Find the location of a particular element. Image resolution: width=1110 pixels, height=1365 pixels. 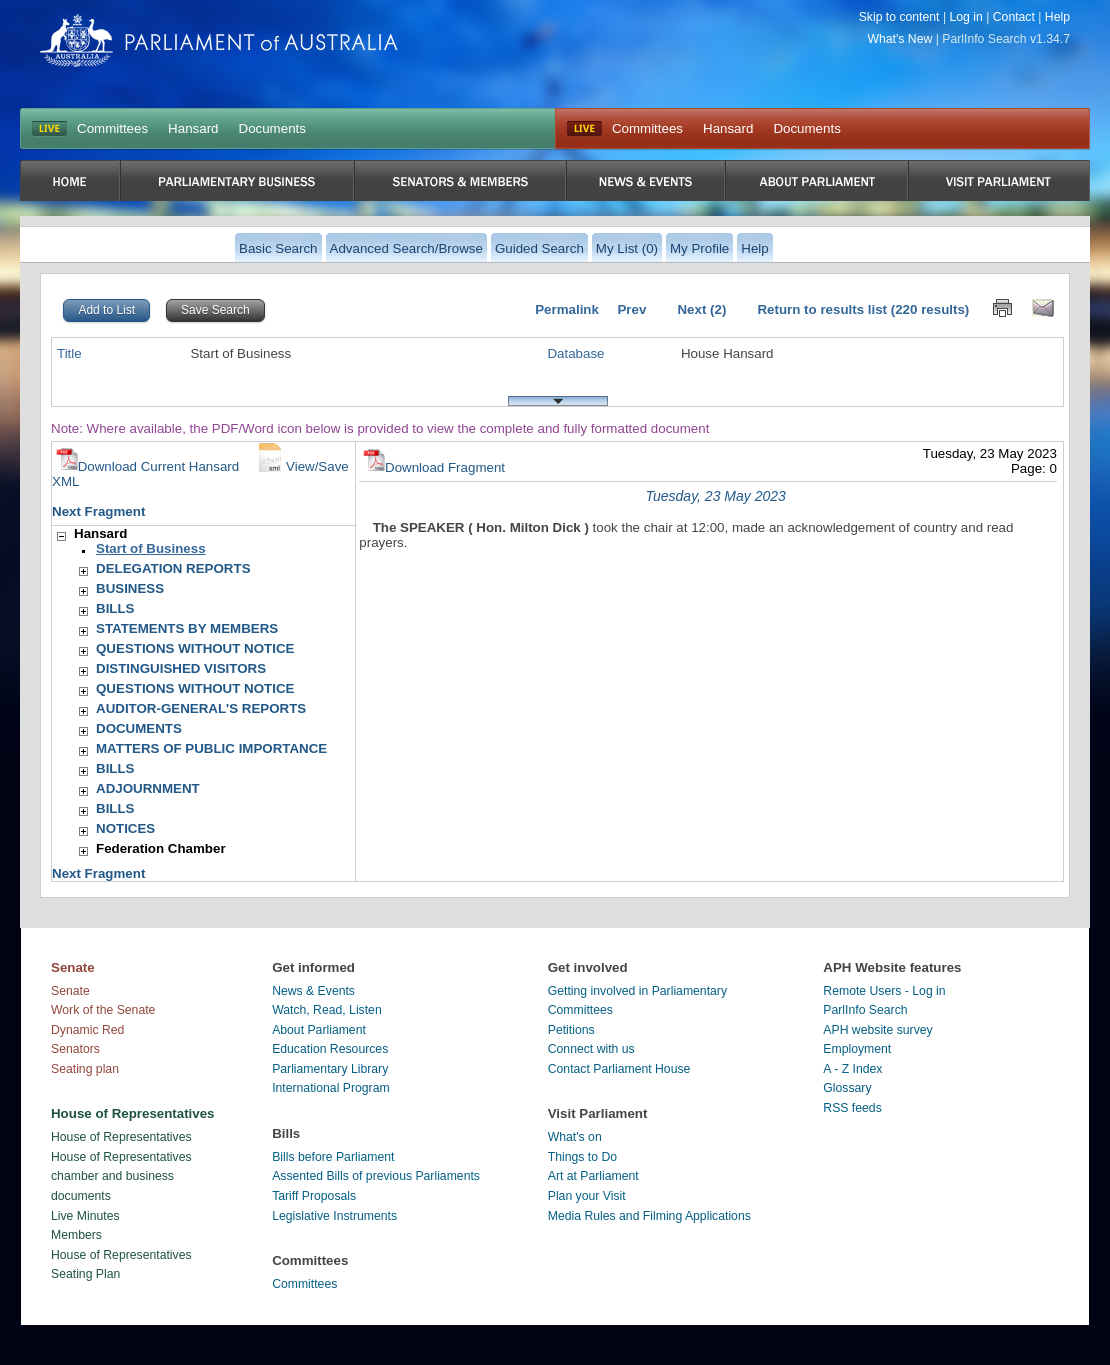

Contact Parliament House is located at coordinates (619, 1069).